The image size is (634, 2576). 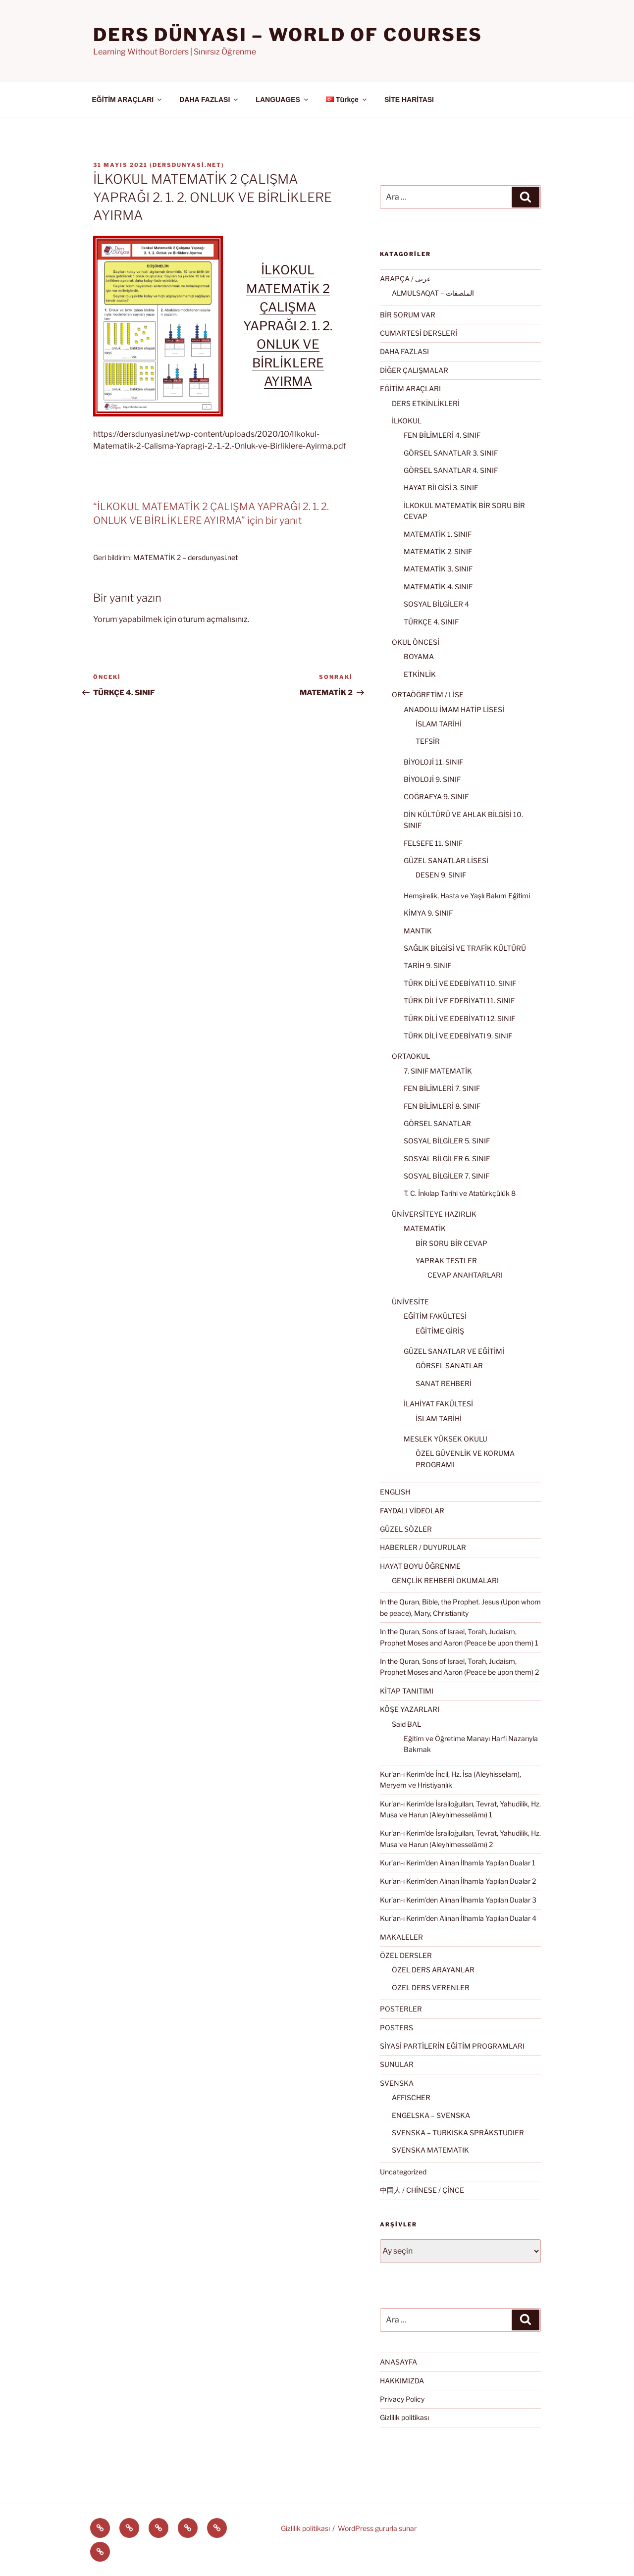 I want to click on AFFISCHER, so click(x=411, y=2097).